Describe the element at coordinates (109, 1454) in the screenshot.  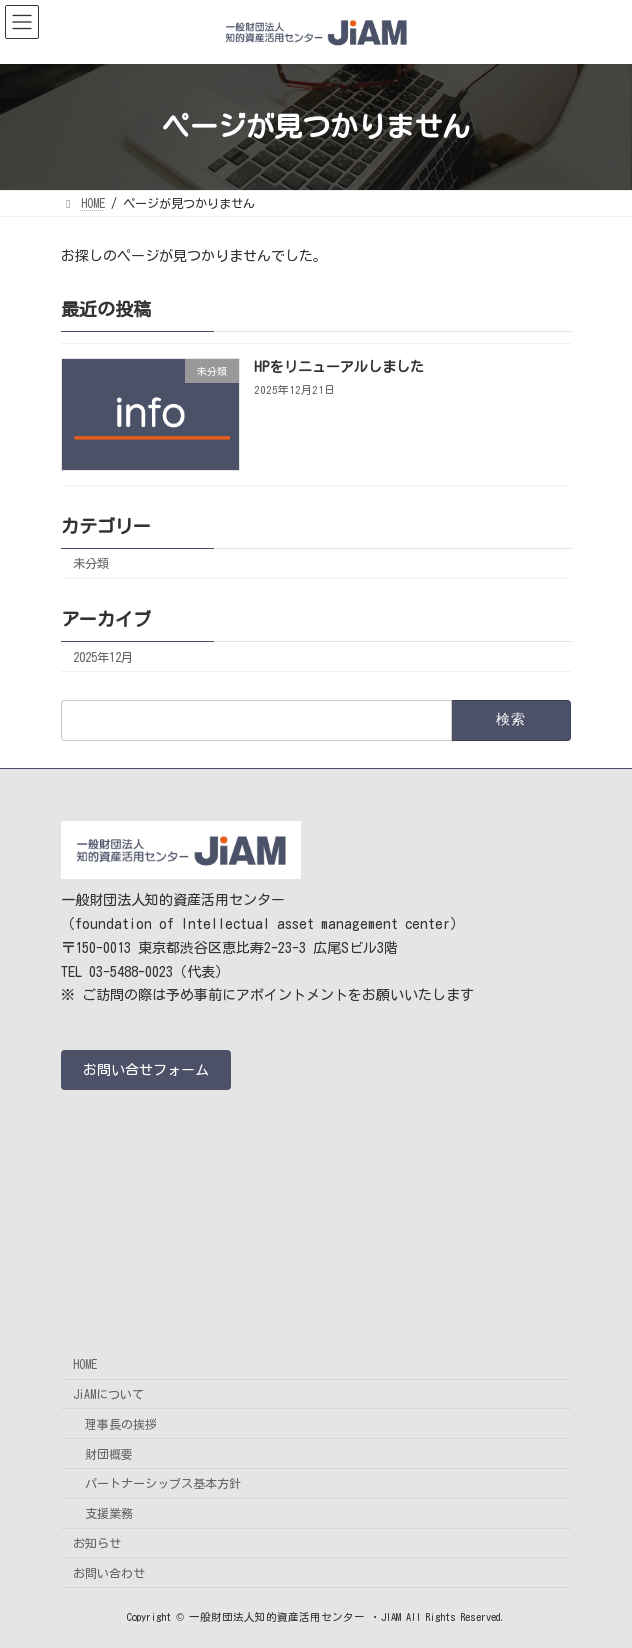
I see `財団概要` at that location.